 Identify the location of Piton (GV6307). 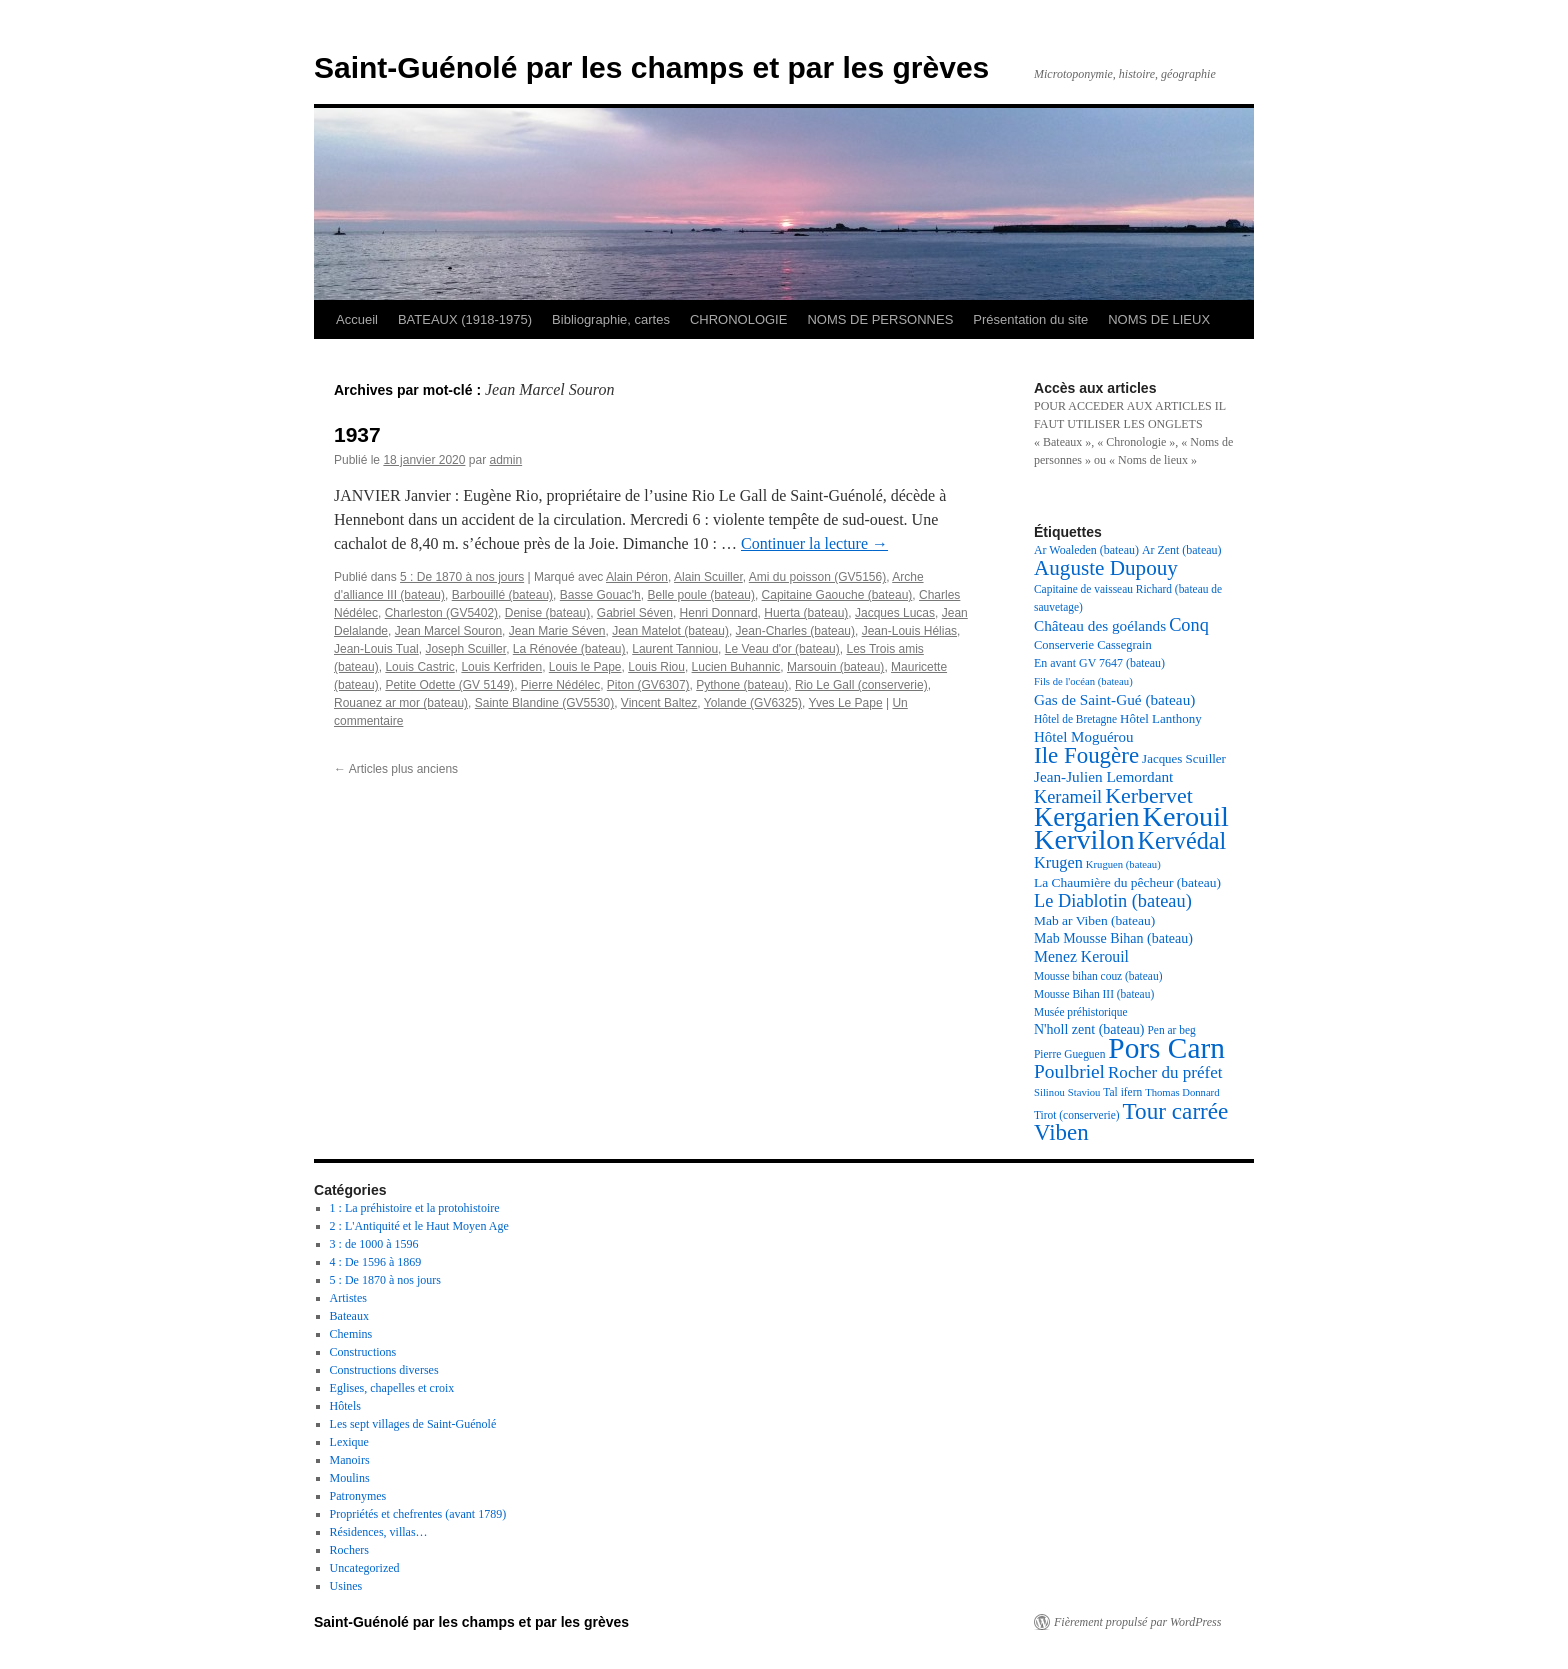
(648, 685).